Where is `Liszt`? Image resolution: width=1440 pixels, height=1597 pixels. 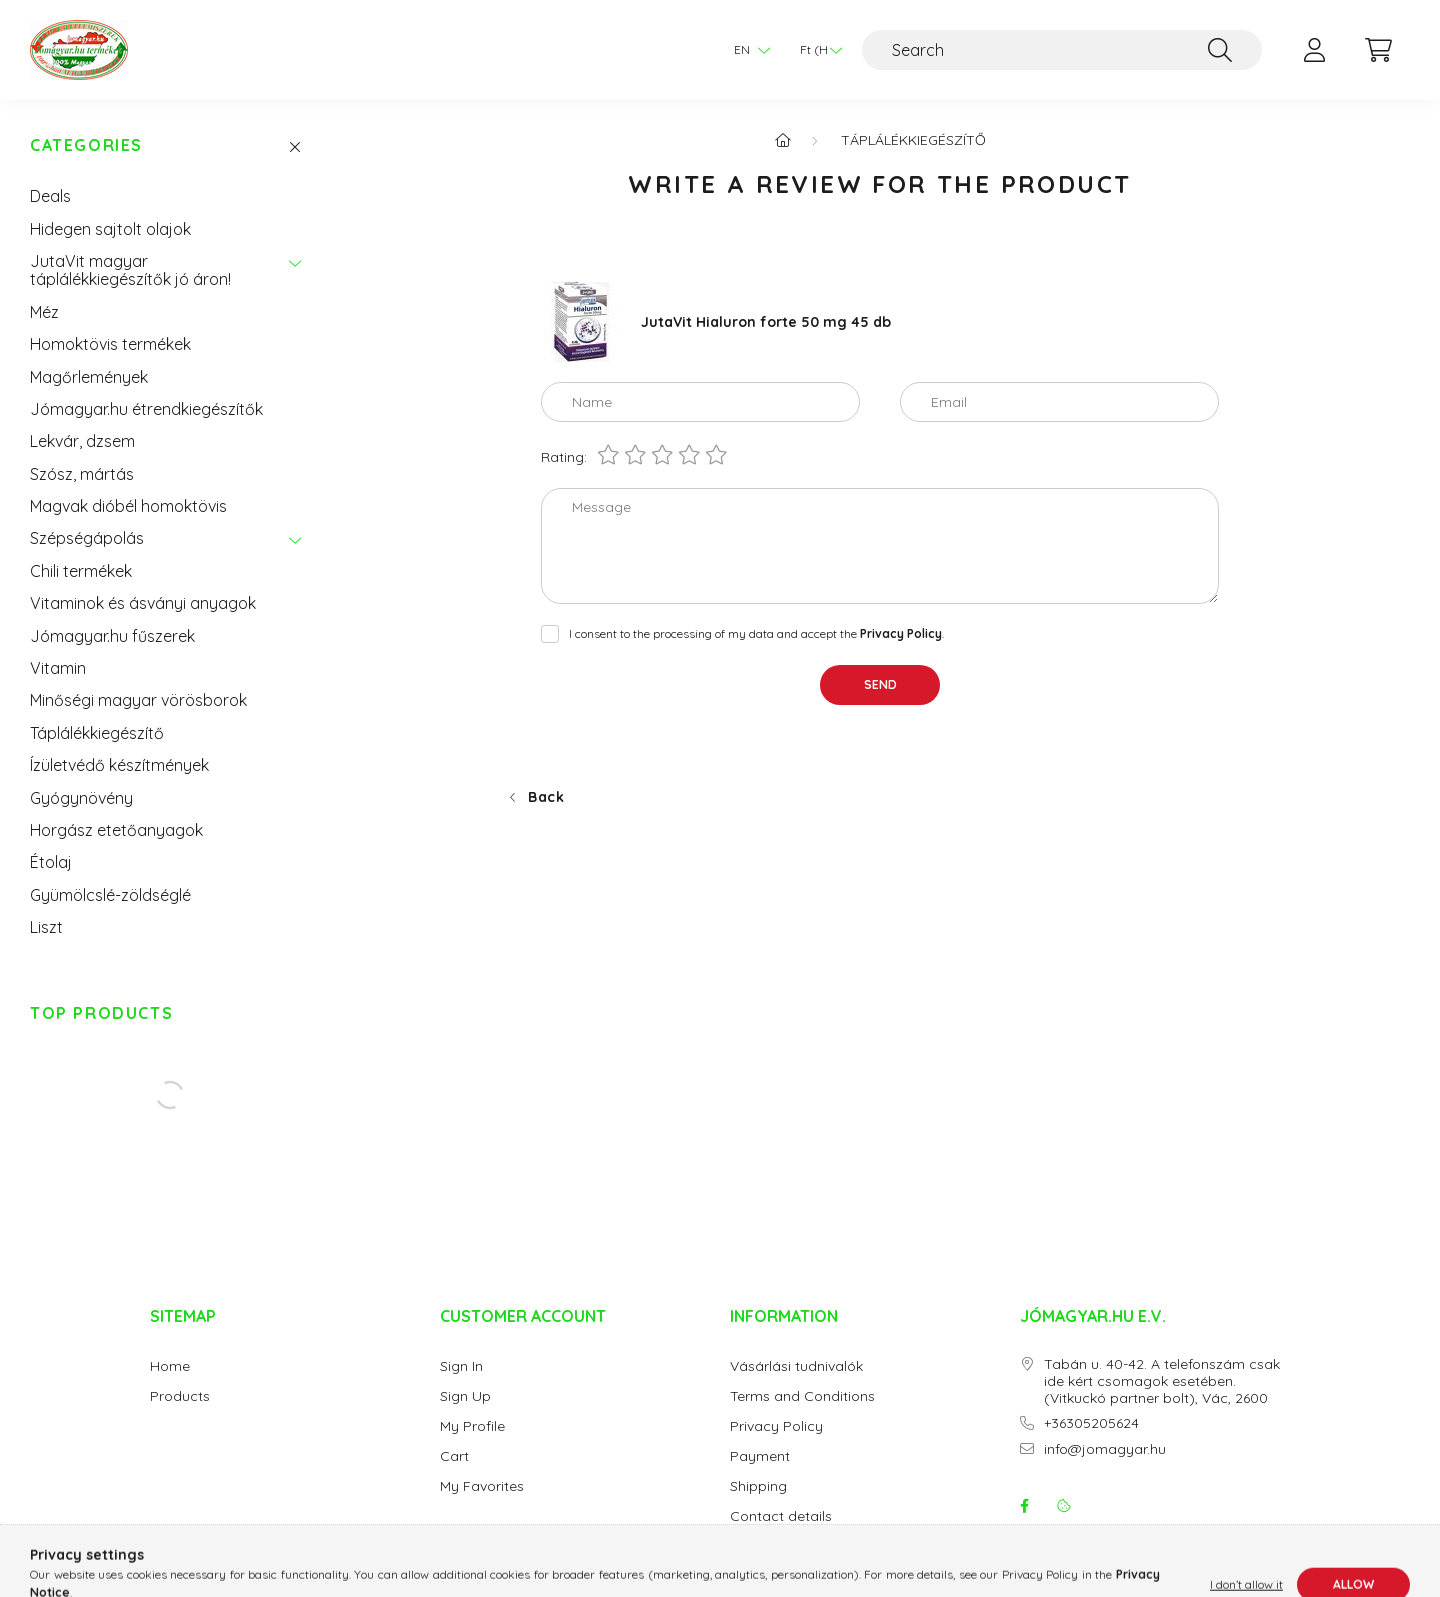
Liszt is located at coordinates (46, 927).